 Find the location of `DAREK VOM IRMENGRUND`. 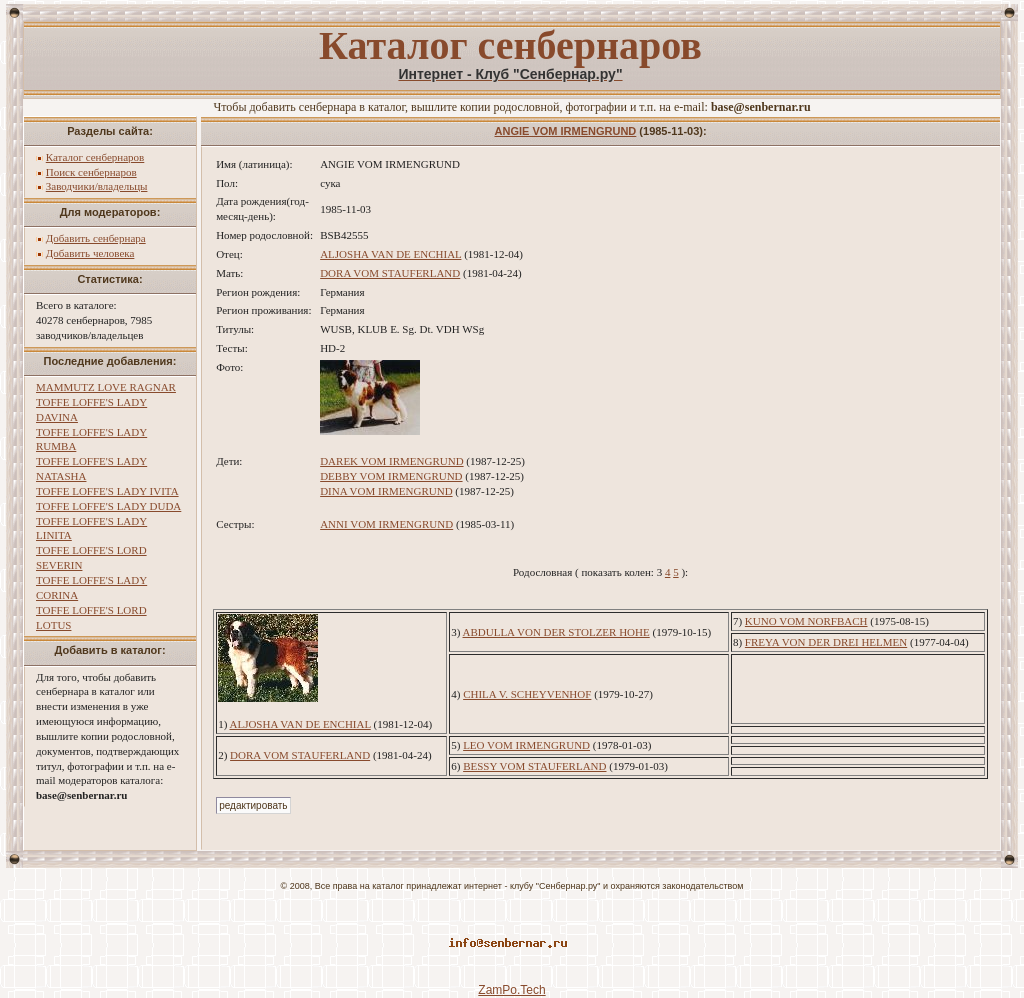

DAREK VOM IRMENGRUND is located at coordinates (391, 461).